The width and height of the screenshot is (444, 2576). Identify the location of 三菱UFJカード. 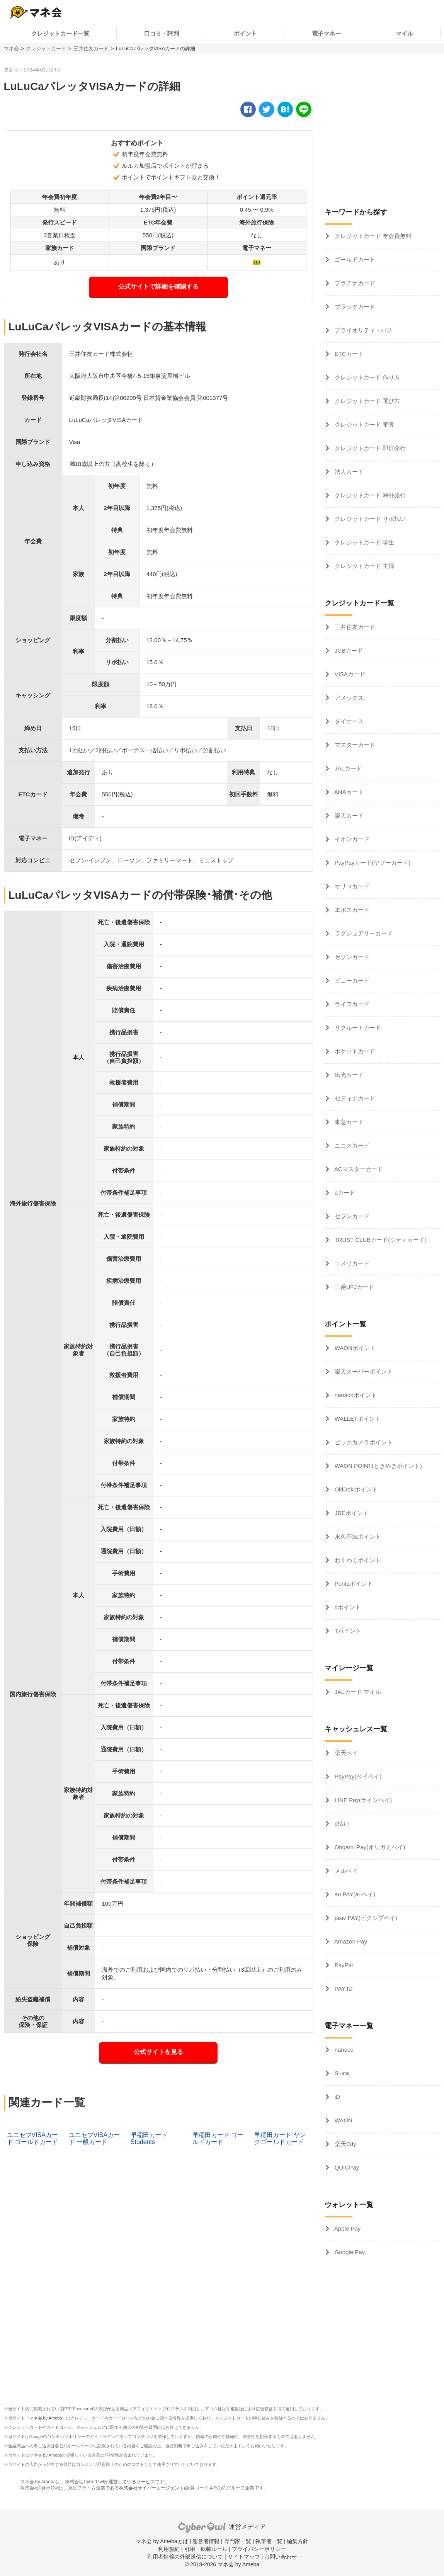
(353, 1287).